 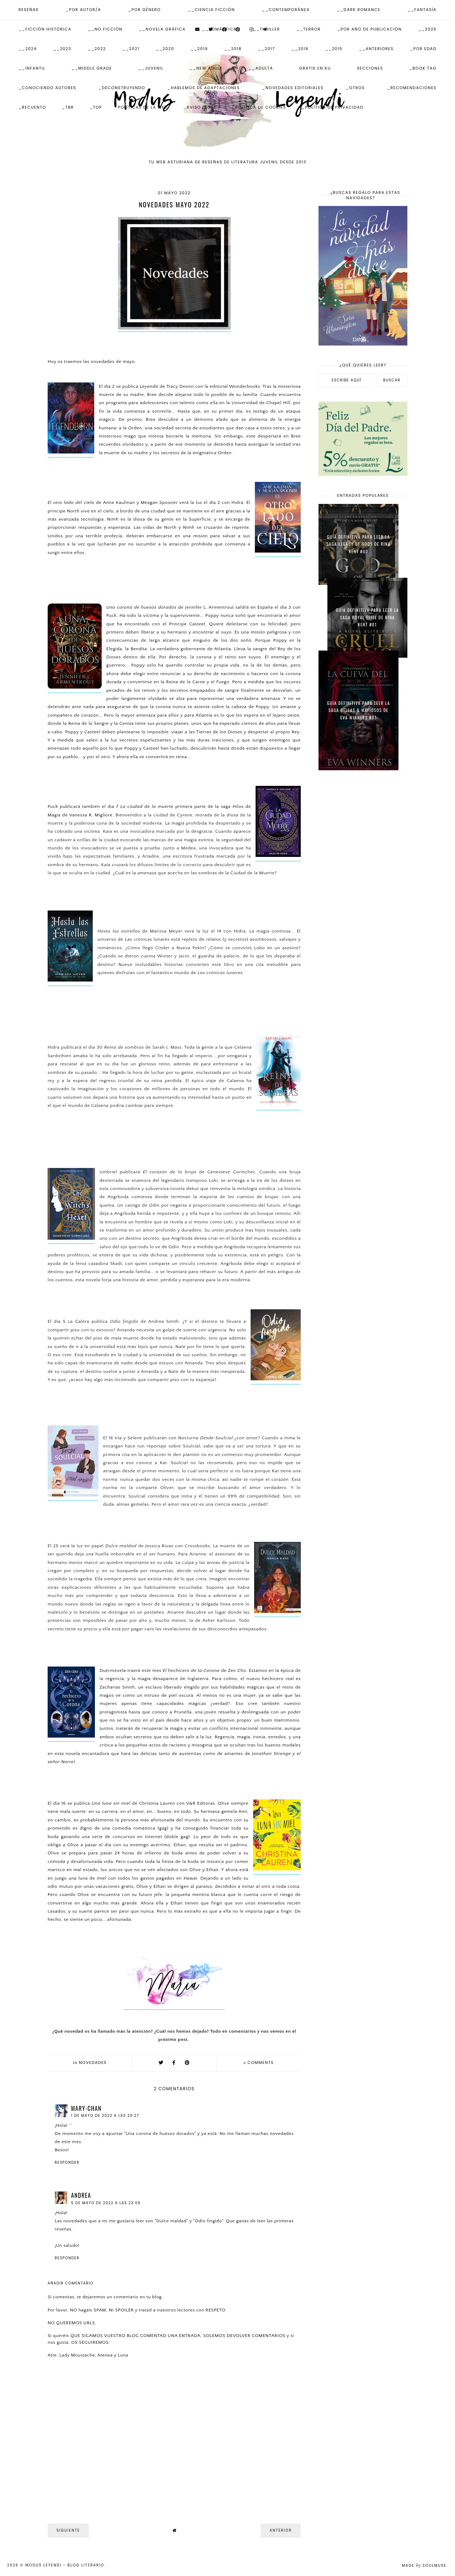 I want to click on _Novedades Editoriales, so click(x=292, y=88).